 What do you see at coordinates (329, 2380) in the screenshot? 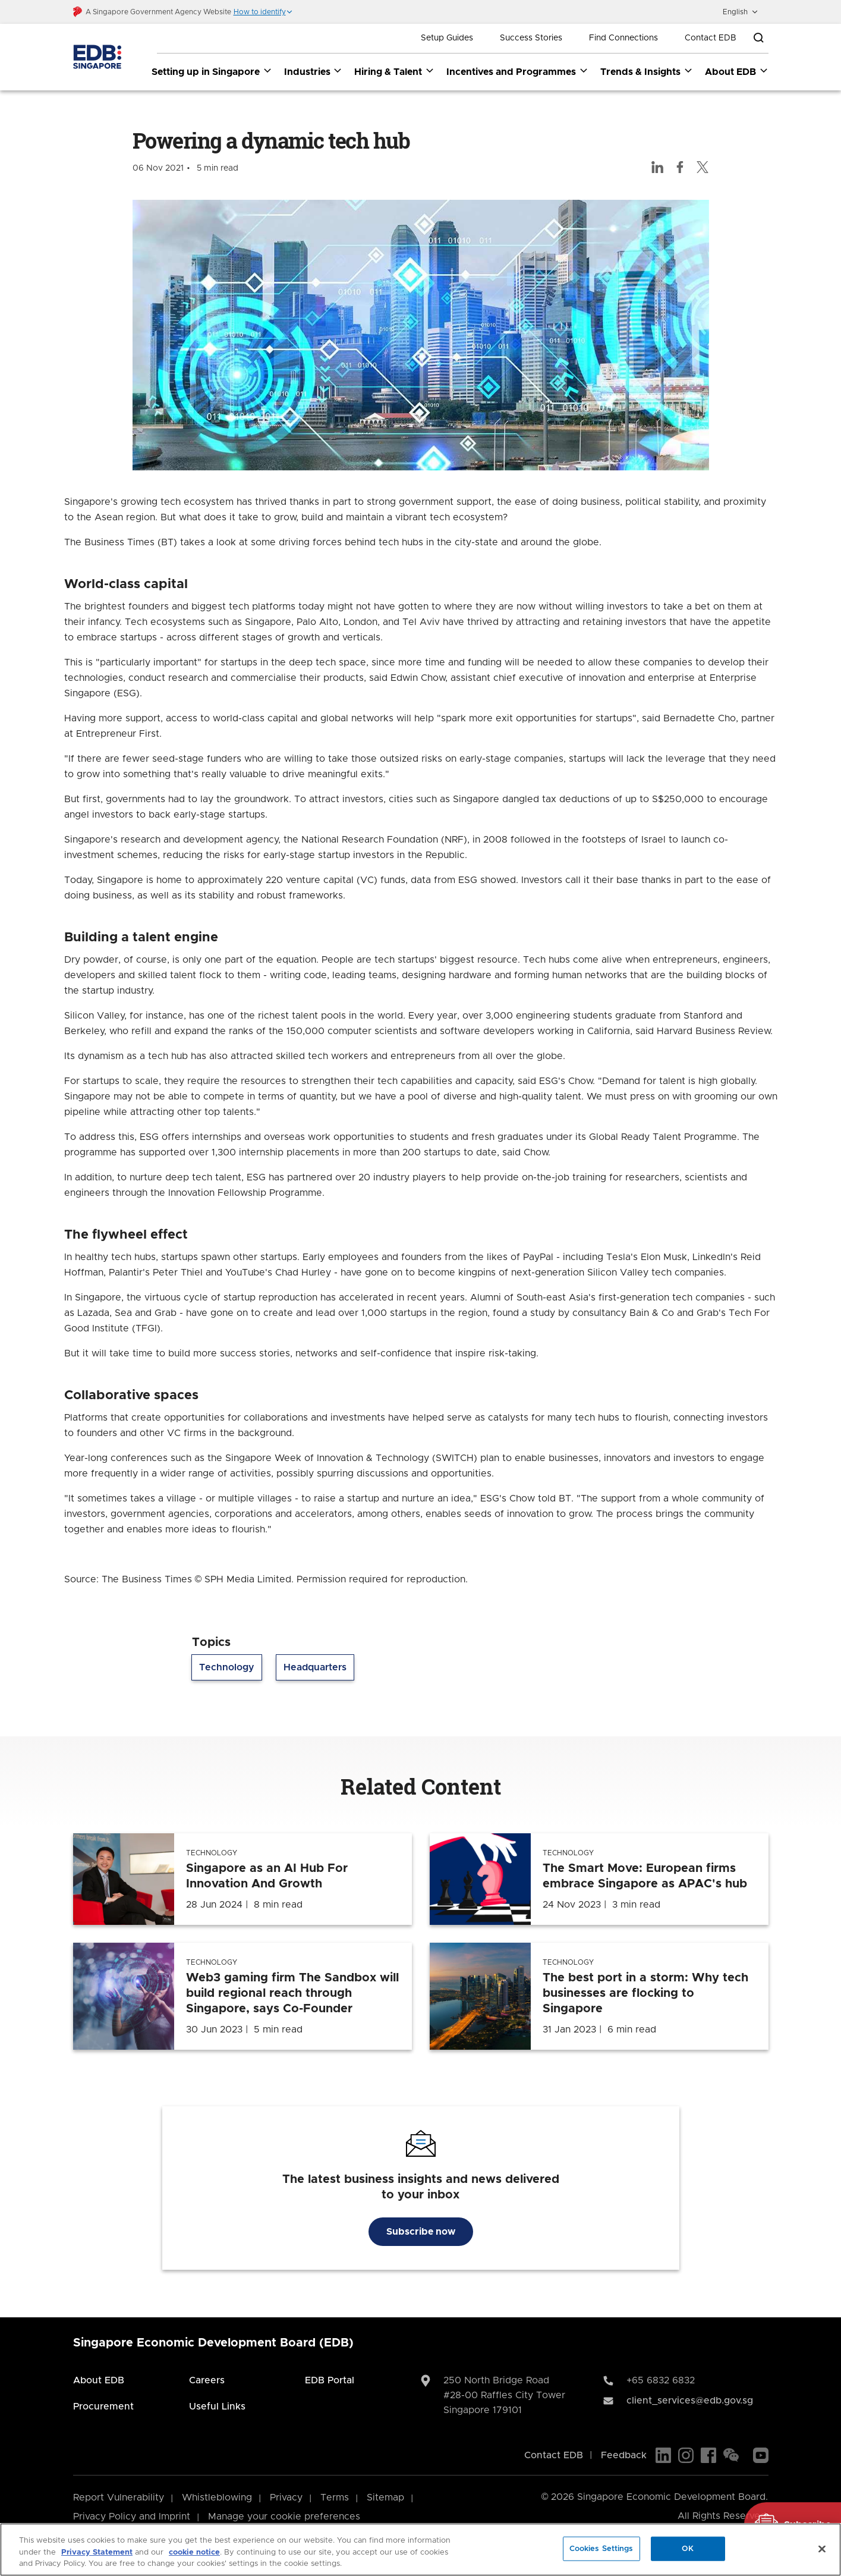
I see `EDB Portal` at bounding box center [329, 2380].